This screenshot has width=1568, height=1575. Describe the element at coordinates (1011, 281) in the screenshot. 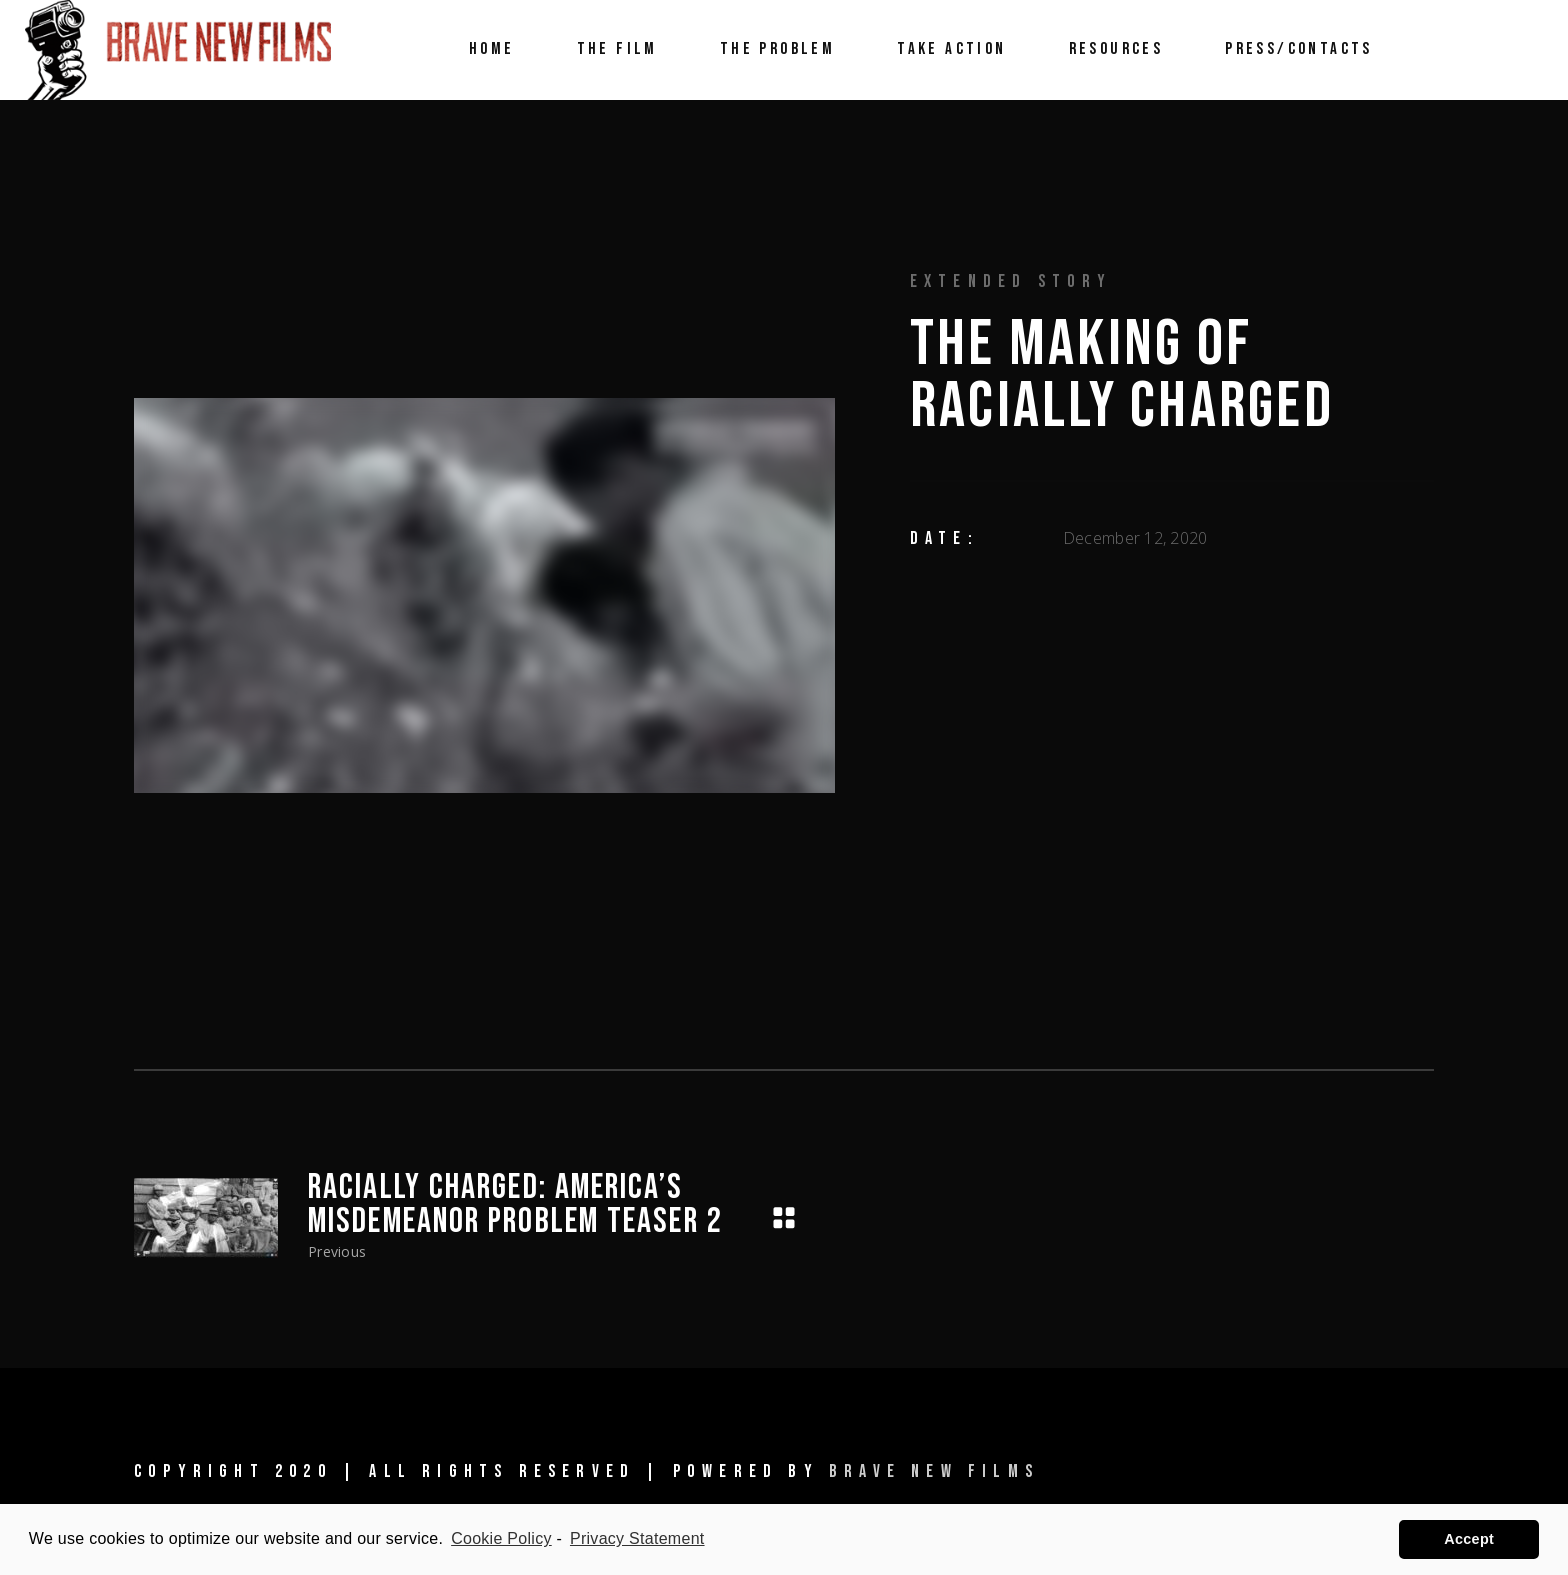

I see `Extended Story` at that location.